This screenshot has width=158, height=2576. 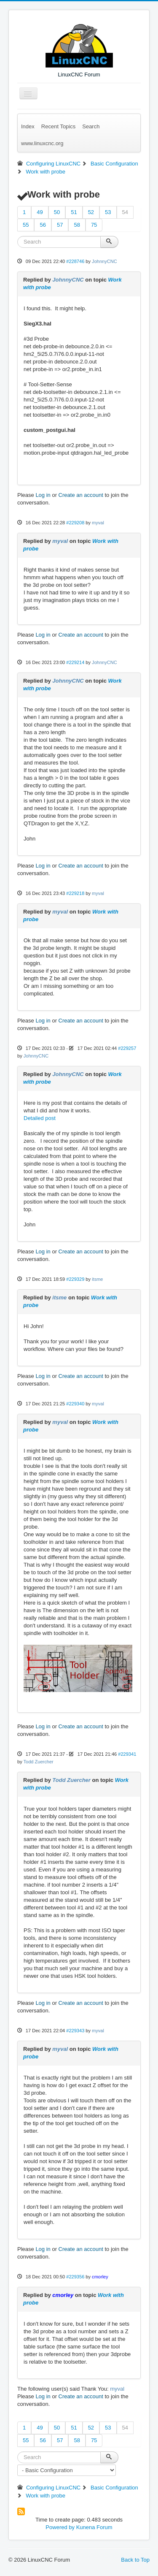 I want to click on Kunena Forum, so click(x=94, y=2527).